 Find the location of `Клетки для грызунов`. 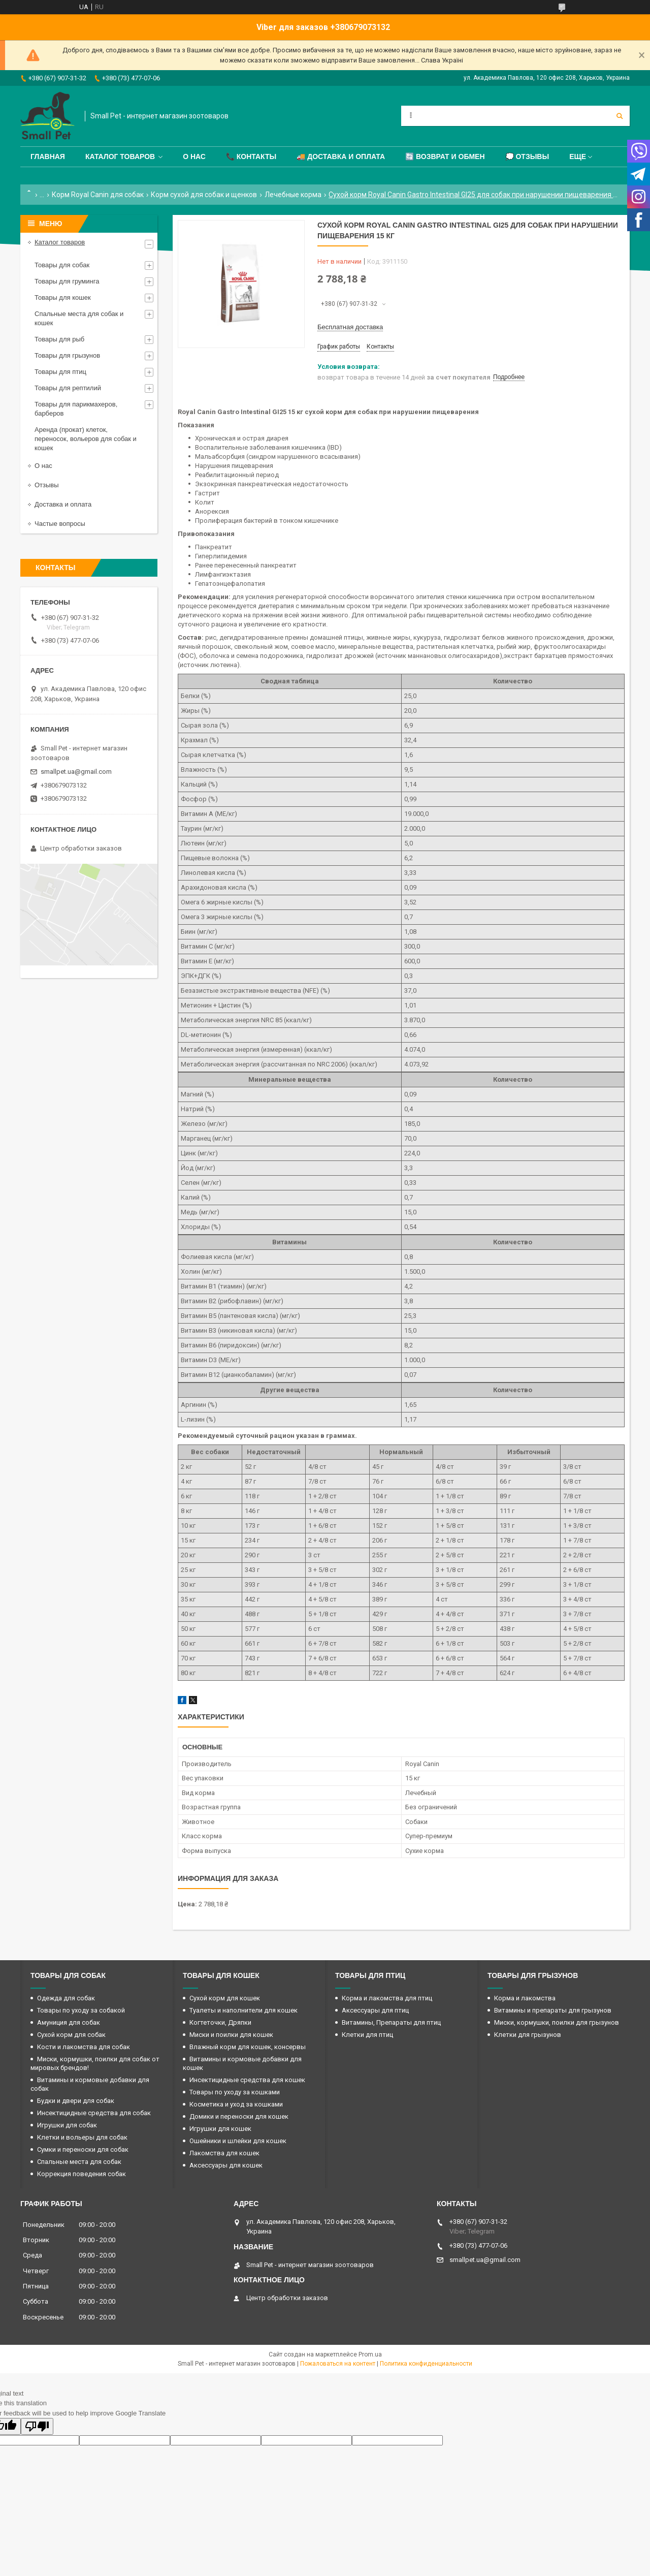

Клетки для грызунов is located at coordinates (527, 2034).